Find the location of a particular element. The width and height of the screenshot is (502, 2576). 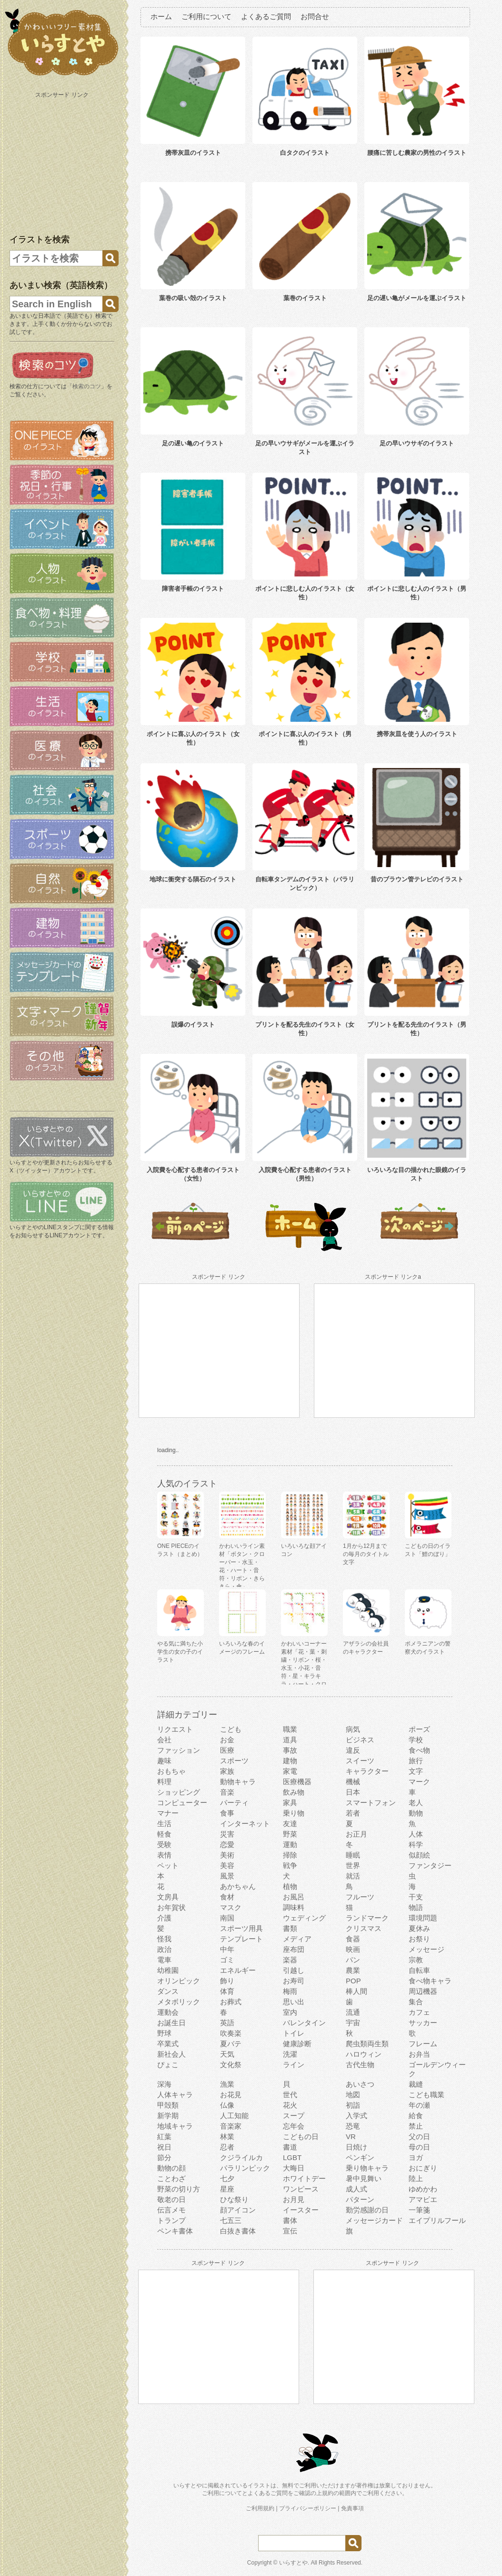

美術 is located at coordinates (227, 1855).